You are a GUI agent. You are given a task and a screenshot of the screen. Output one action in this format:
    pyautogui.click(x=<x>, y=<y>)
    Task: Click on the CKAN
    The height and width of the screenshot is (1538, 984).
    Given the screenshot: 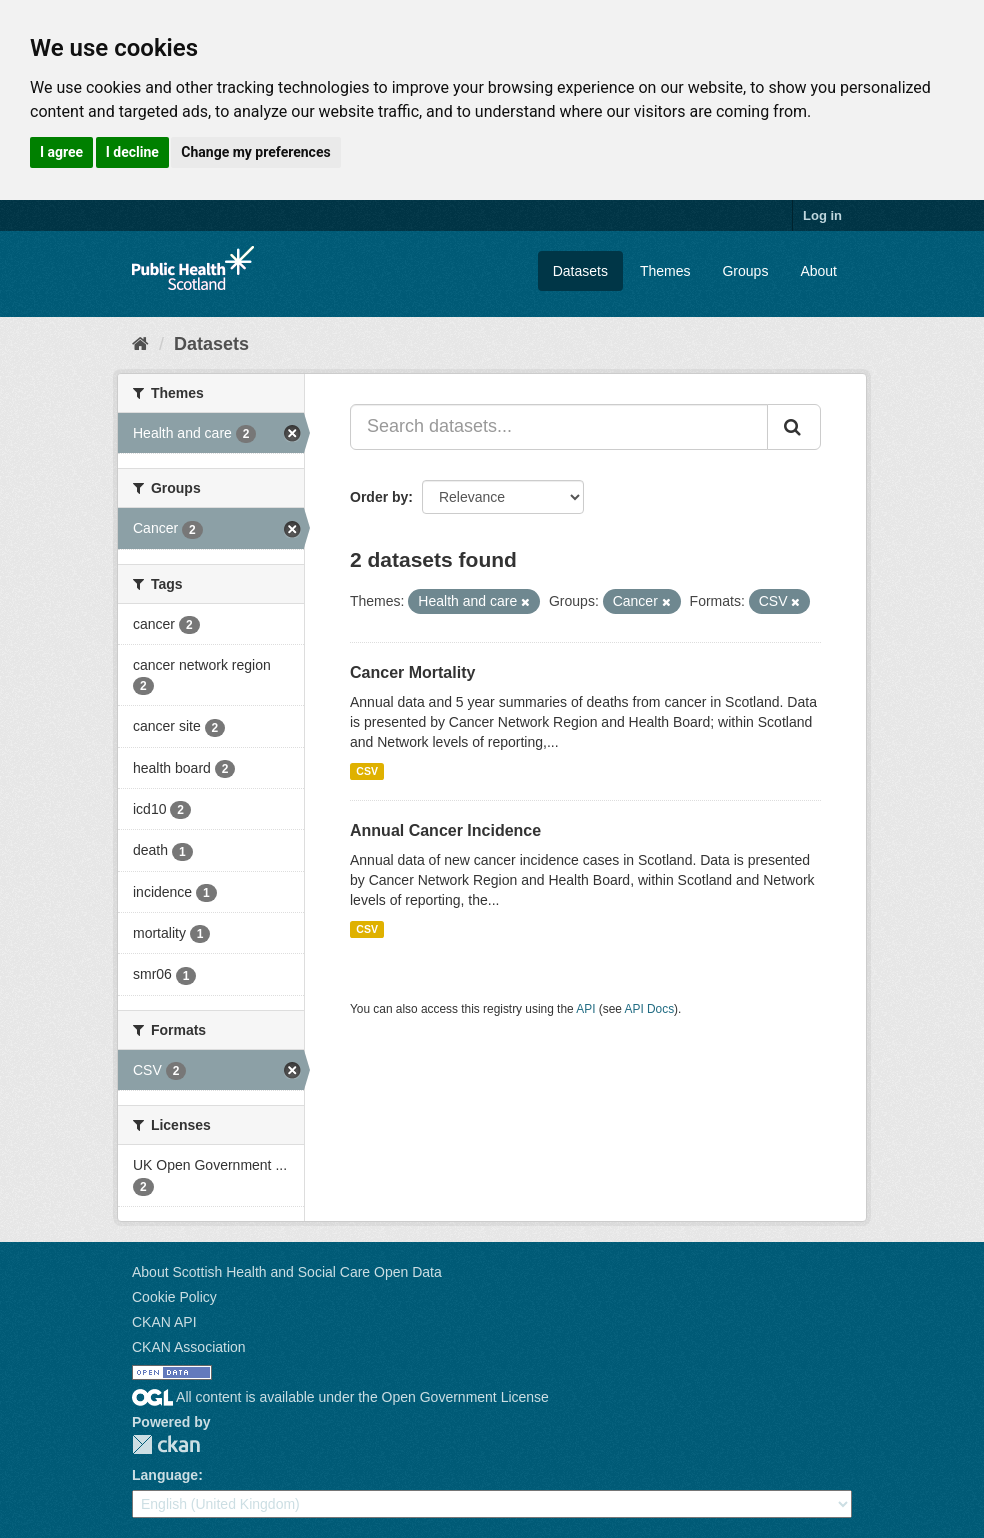 What is the action you would take?
    pyautogui.click(x=166, y=1444)
    